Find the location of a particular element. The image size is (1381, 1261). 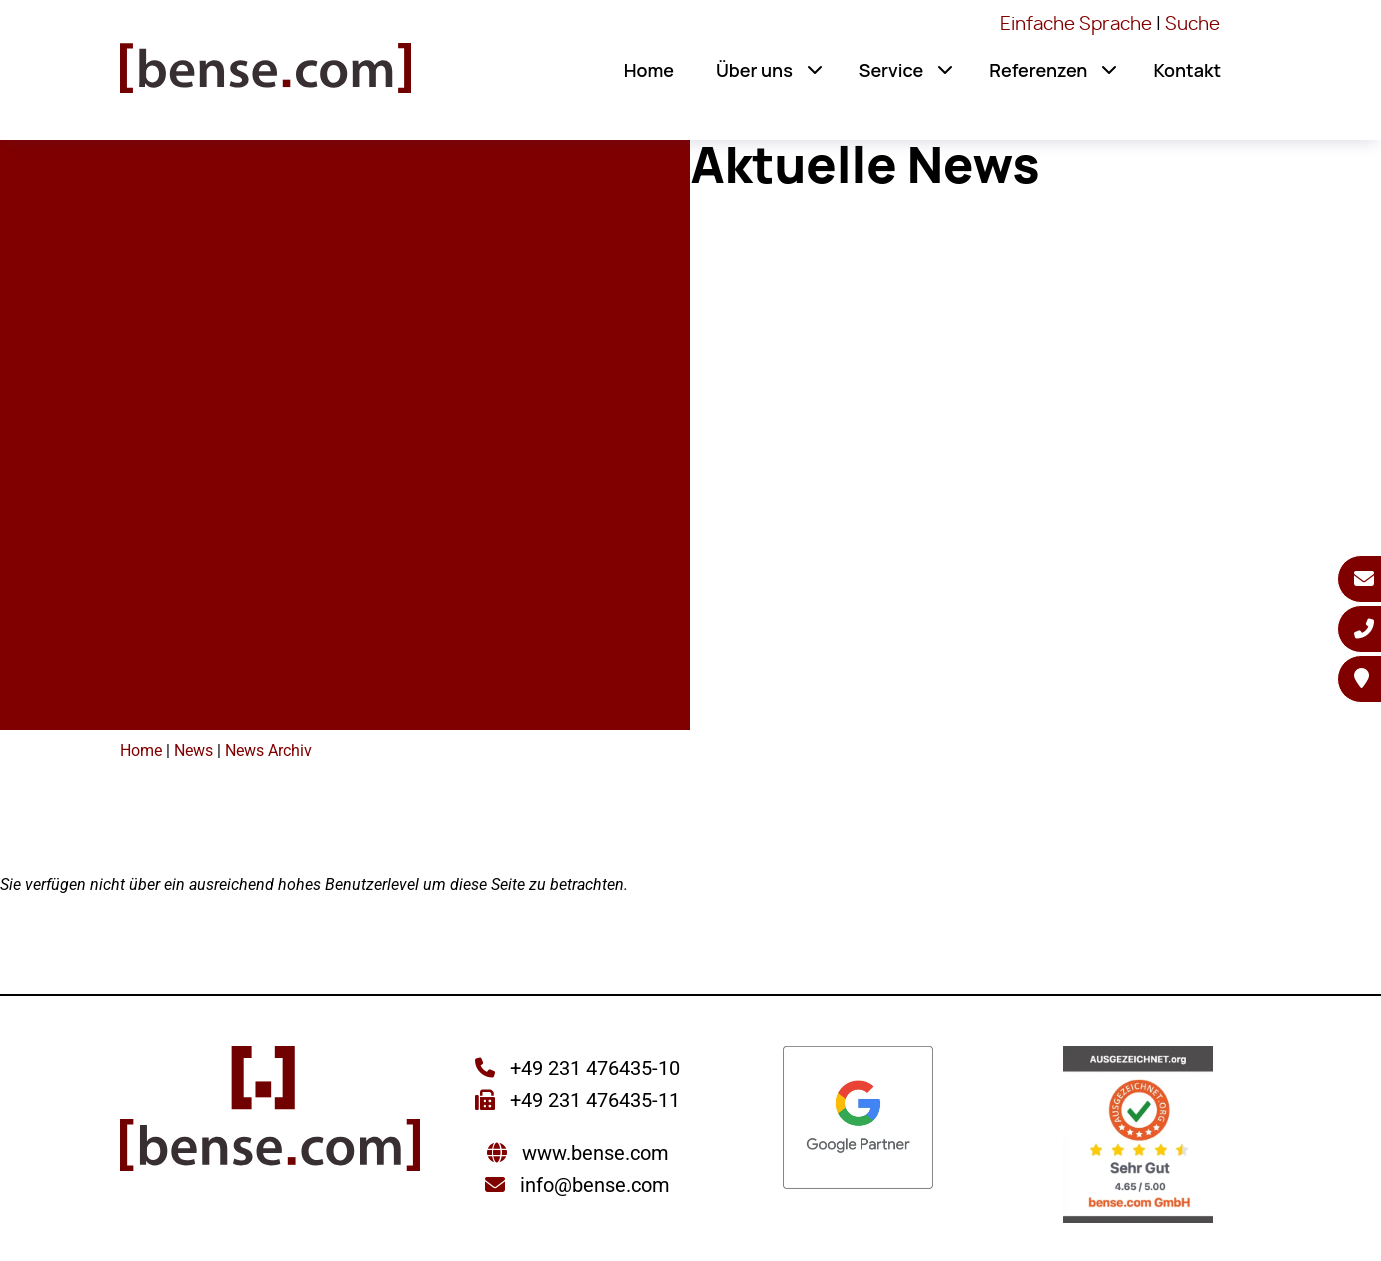

+49 231 476435-10 is located at coordinates (592, 1068).